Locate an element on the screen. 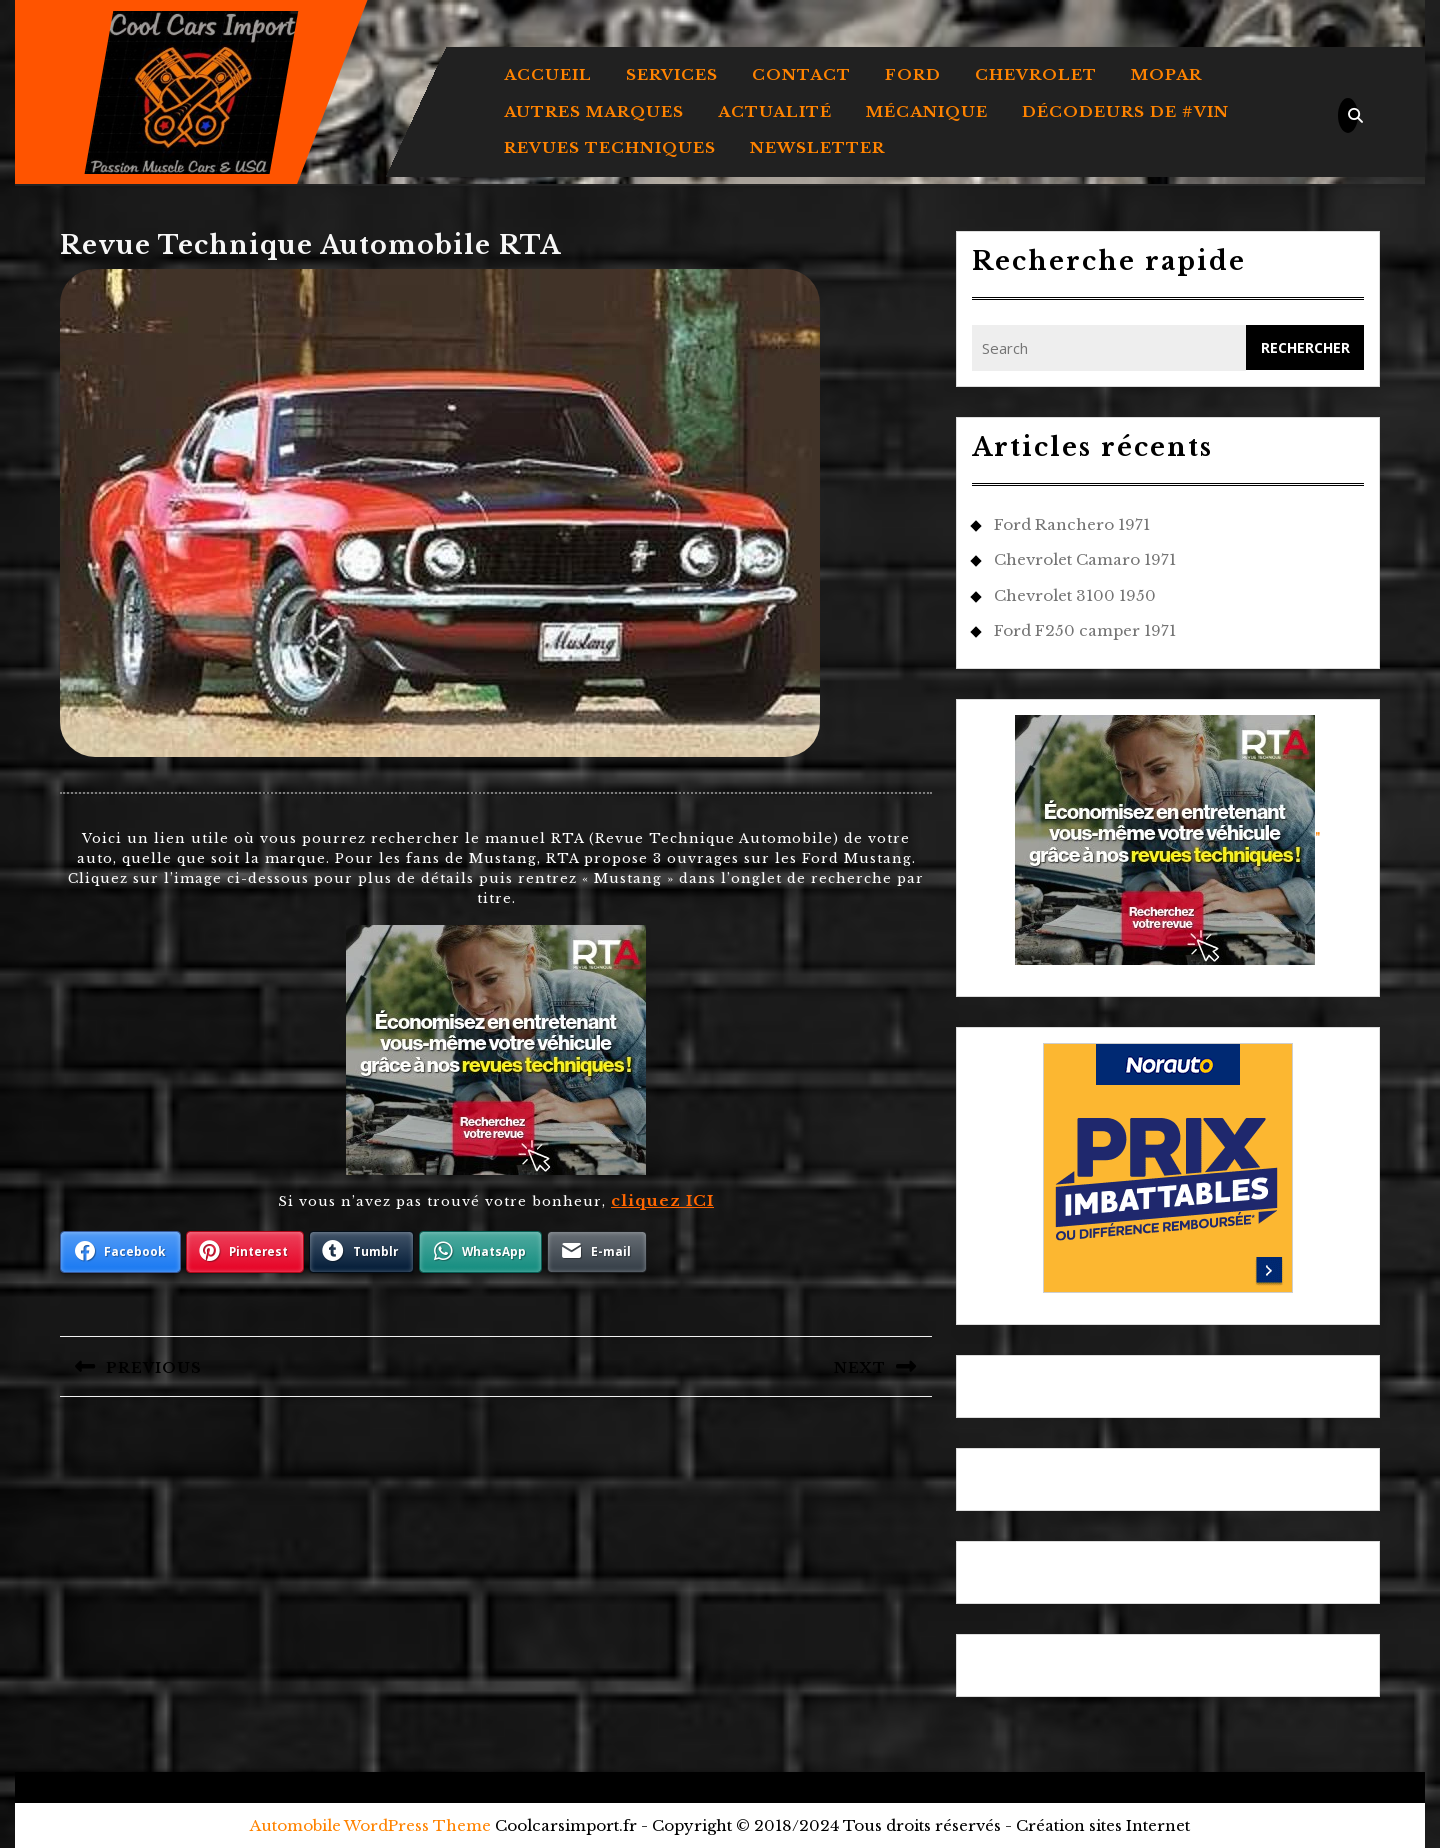 This screenshot has height=1848, width=1440. Contact is located at coordinates (801, 74).